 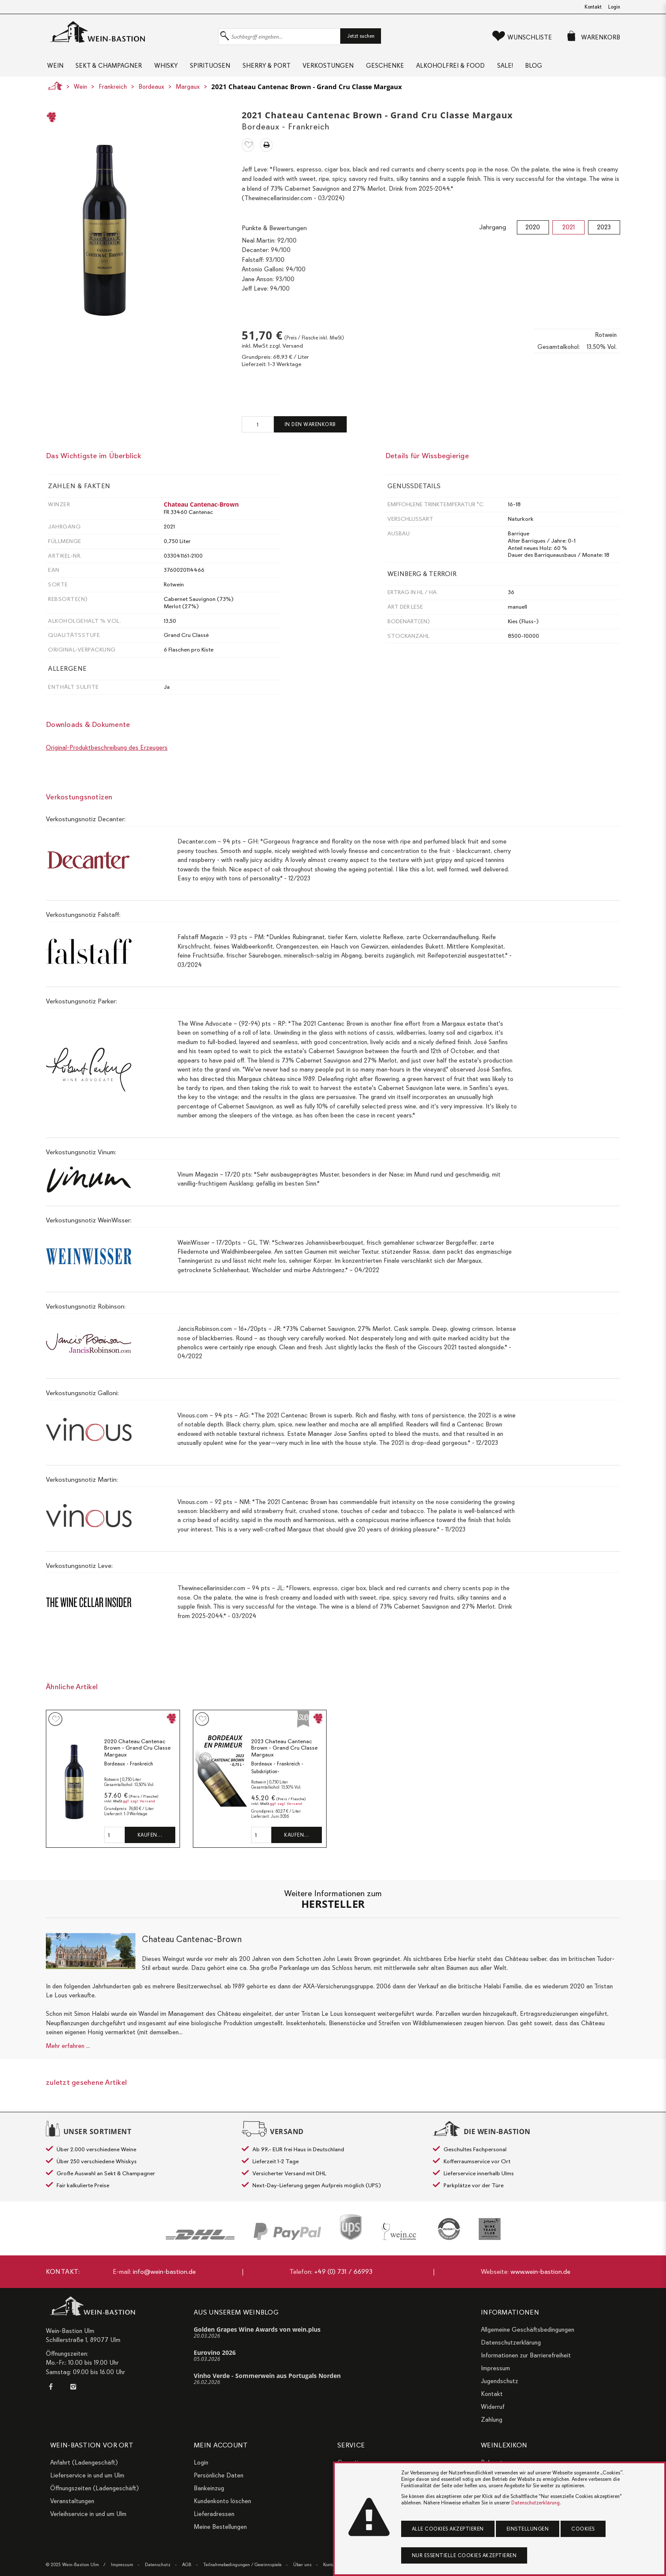 What do you see at coordinates (222, 2501) in the screenshot?
I see `Kundenkonto löschen` at bounding box center [222, 2501].